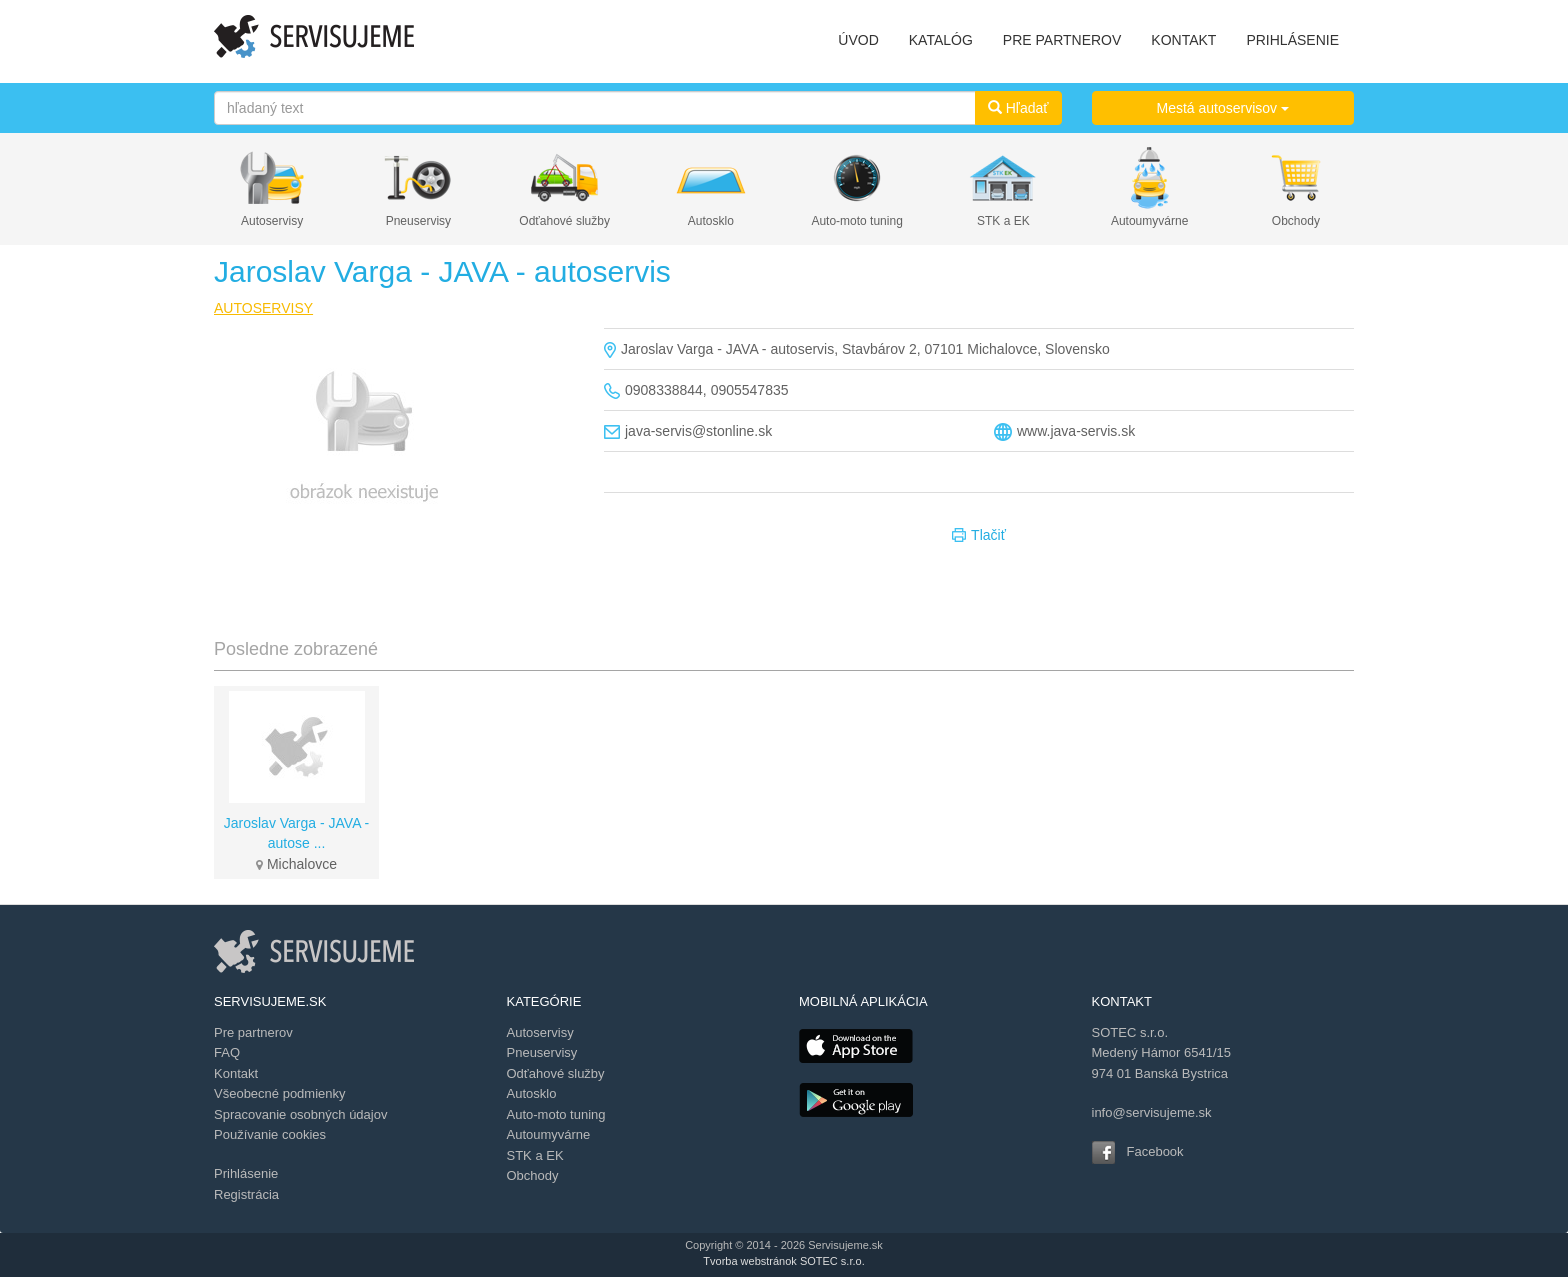 This screenshot has width=1568, height=1277. I want to click on Pre partnerov, so click(253, 1032).